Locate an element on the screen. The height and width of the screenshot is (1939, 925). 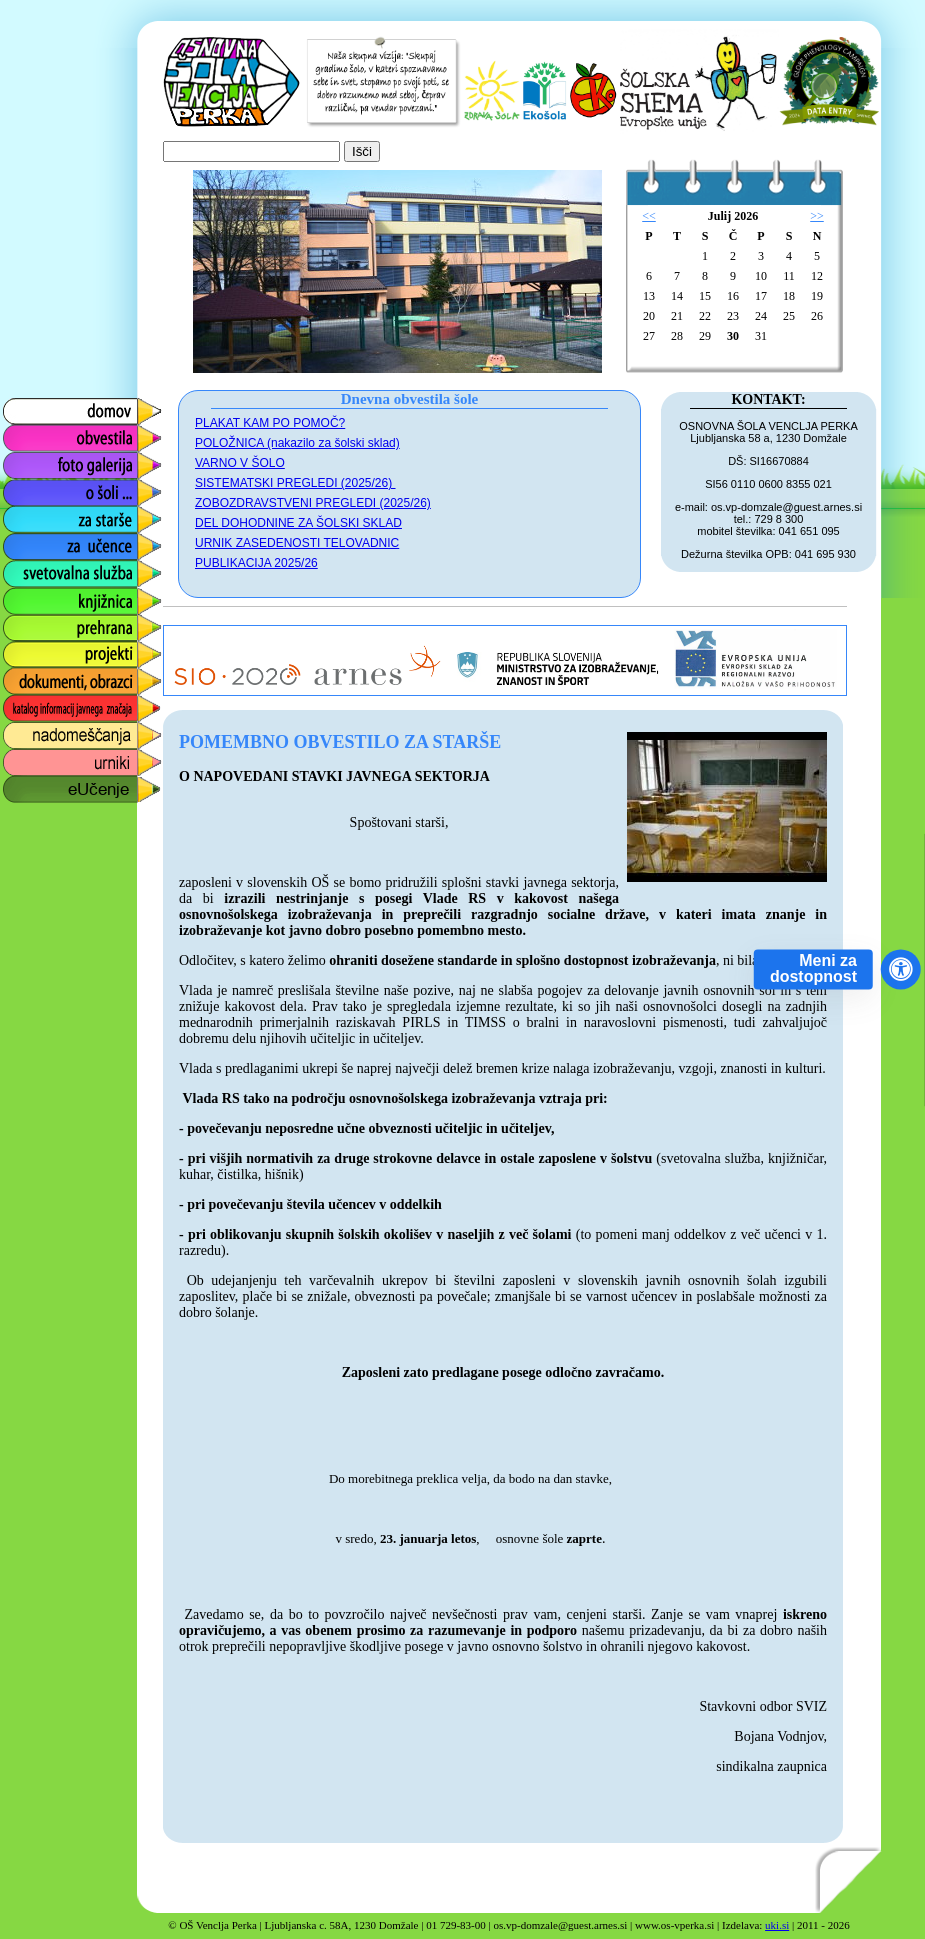
nadomeščanja is located at coordinates (52, 730).